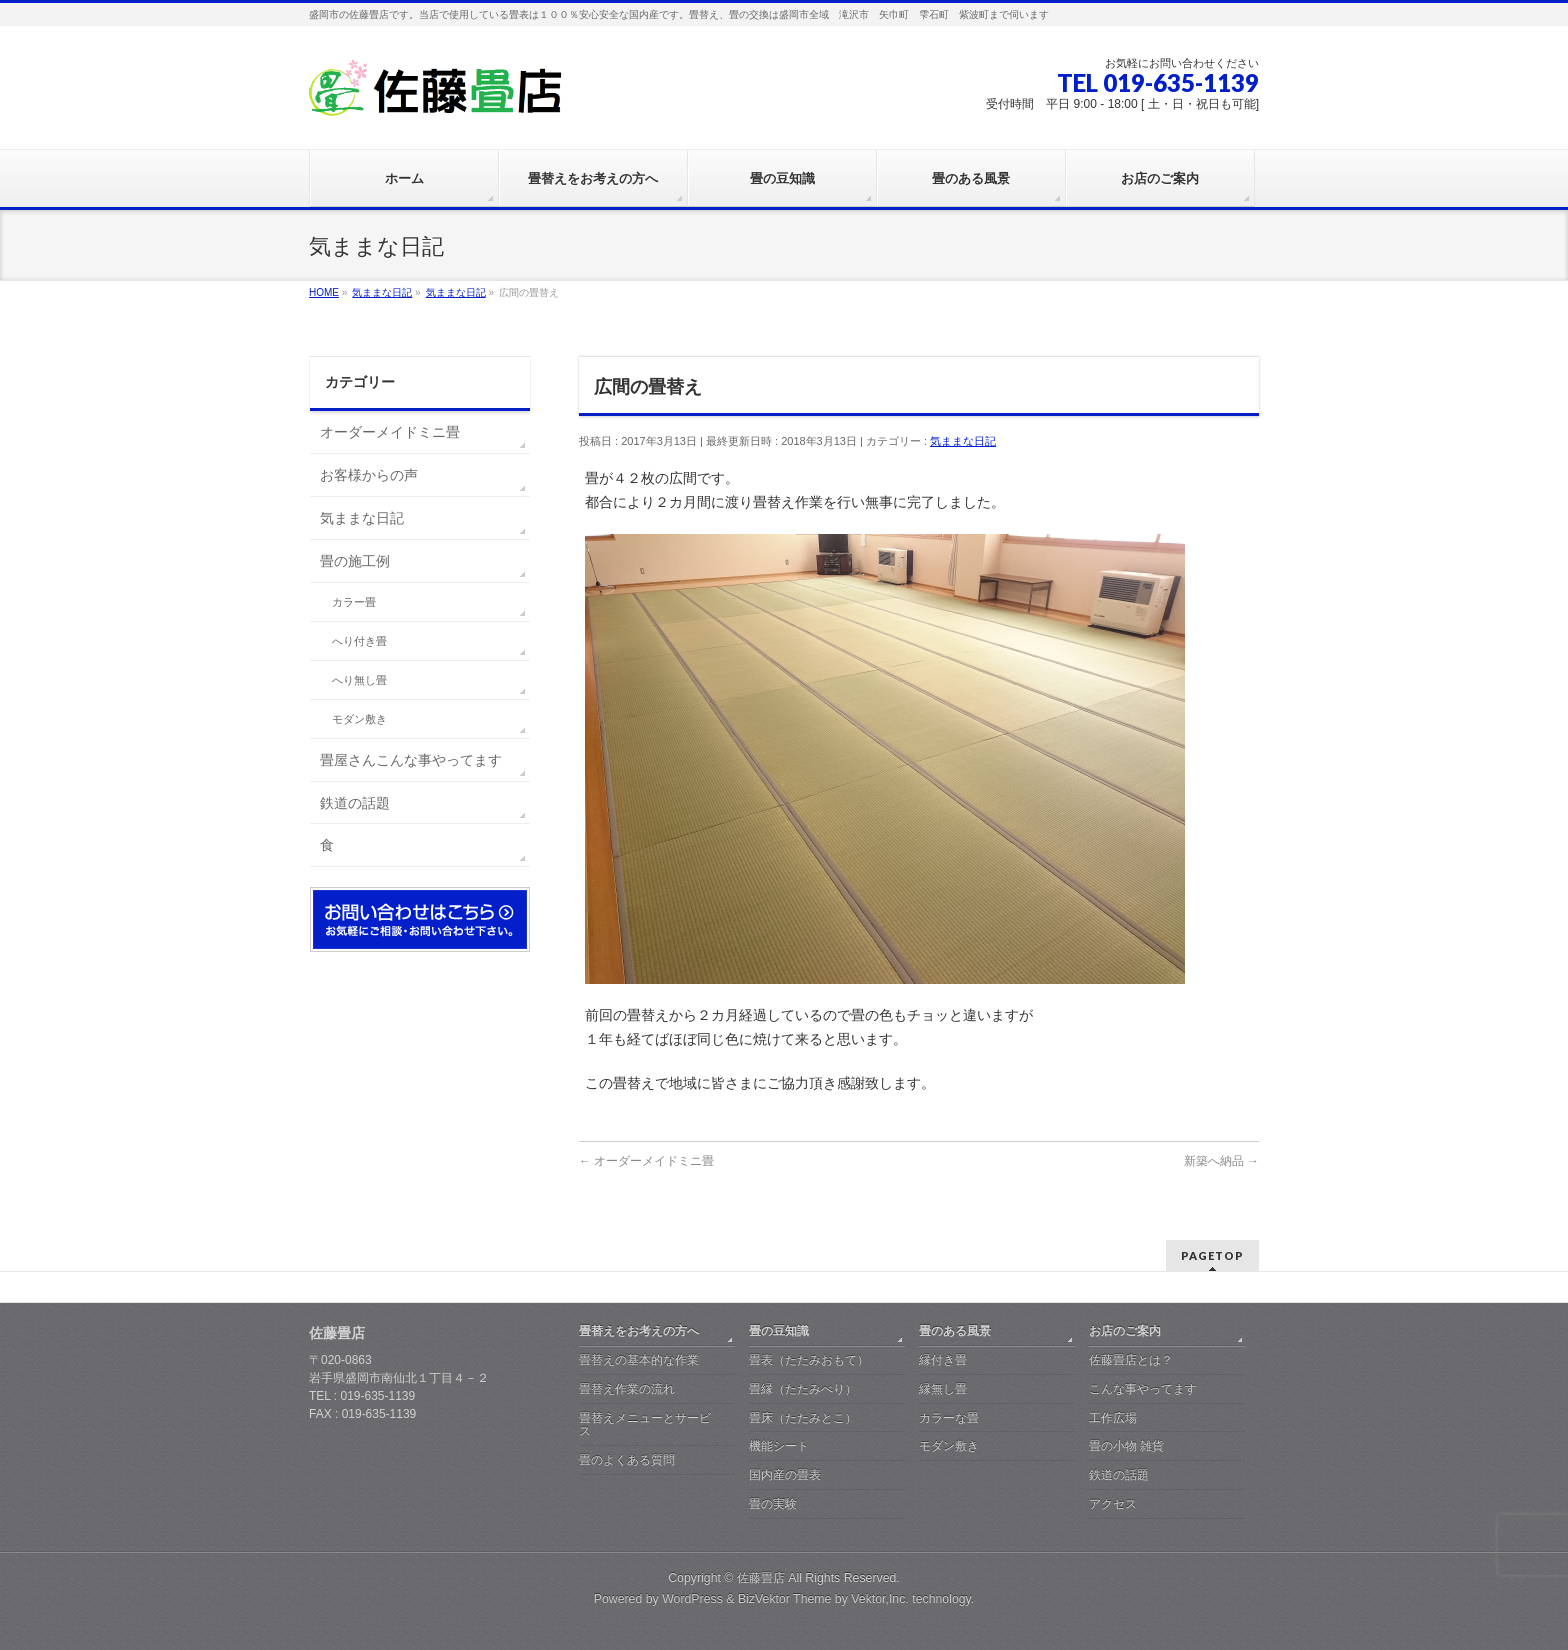 This screenshot has height=1650, width=1568. What do you see at coordinates (639, 1331) in the screenshot?
I see `畳替えをお考えの方へ` at bounding box center [639, 1331].